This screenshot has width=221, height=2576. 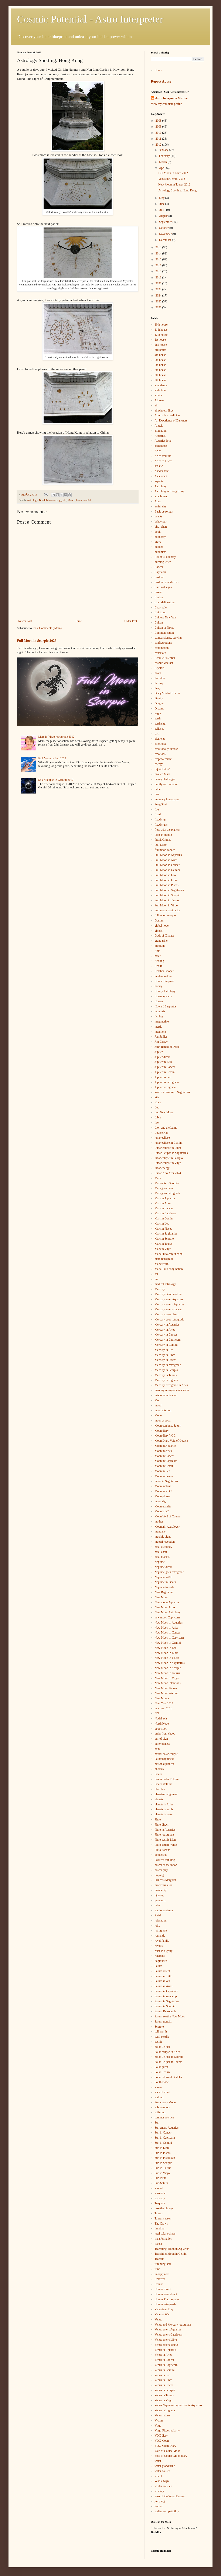 I want to click on Nodal axis, so click(x=161, y=1718).